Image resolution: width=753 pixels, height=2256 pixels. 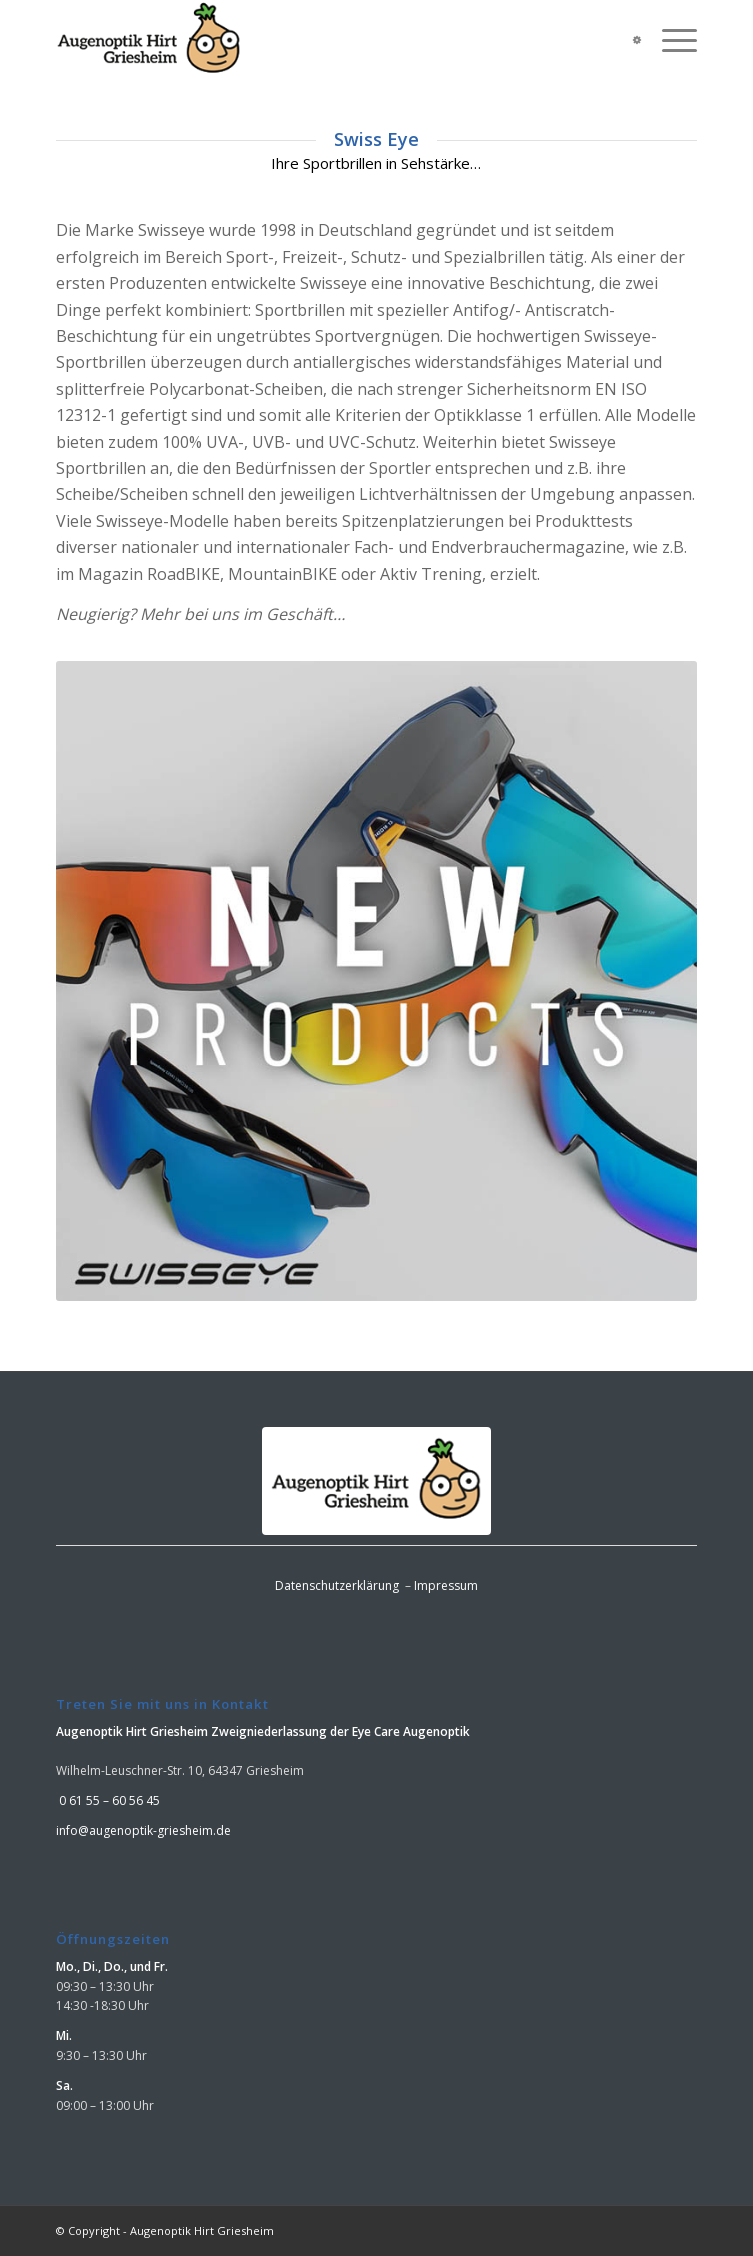 I want to click on [logo], so click(x=312, y=40).